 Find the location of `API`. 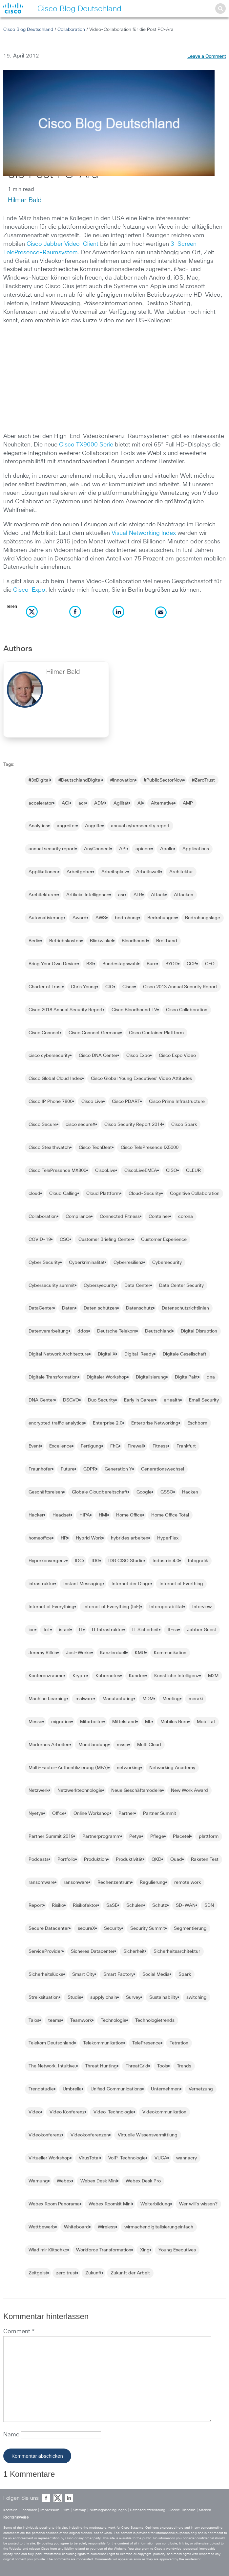

API is located at coordinates (123, 849).